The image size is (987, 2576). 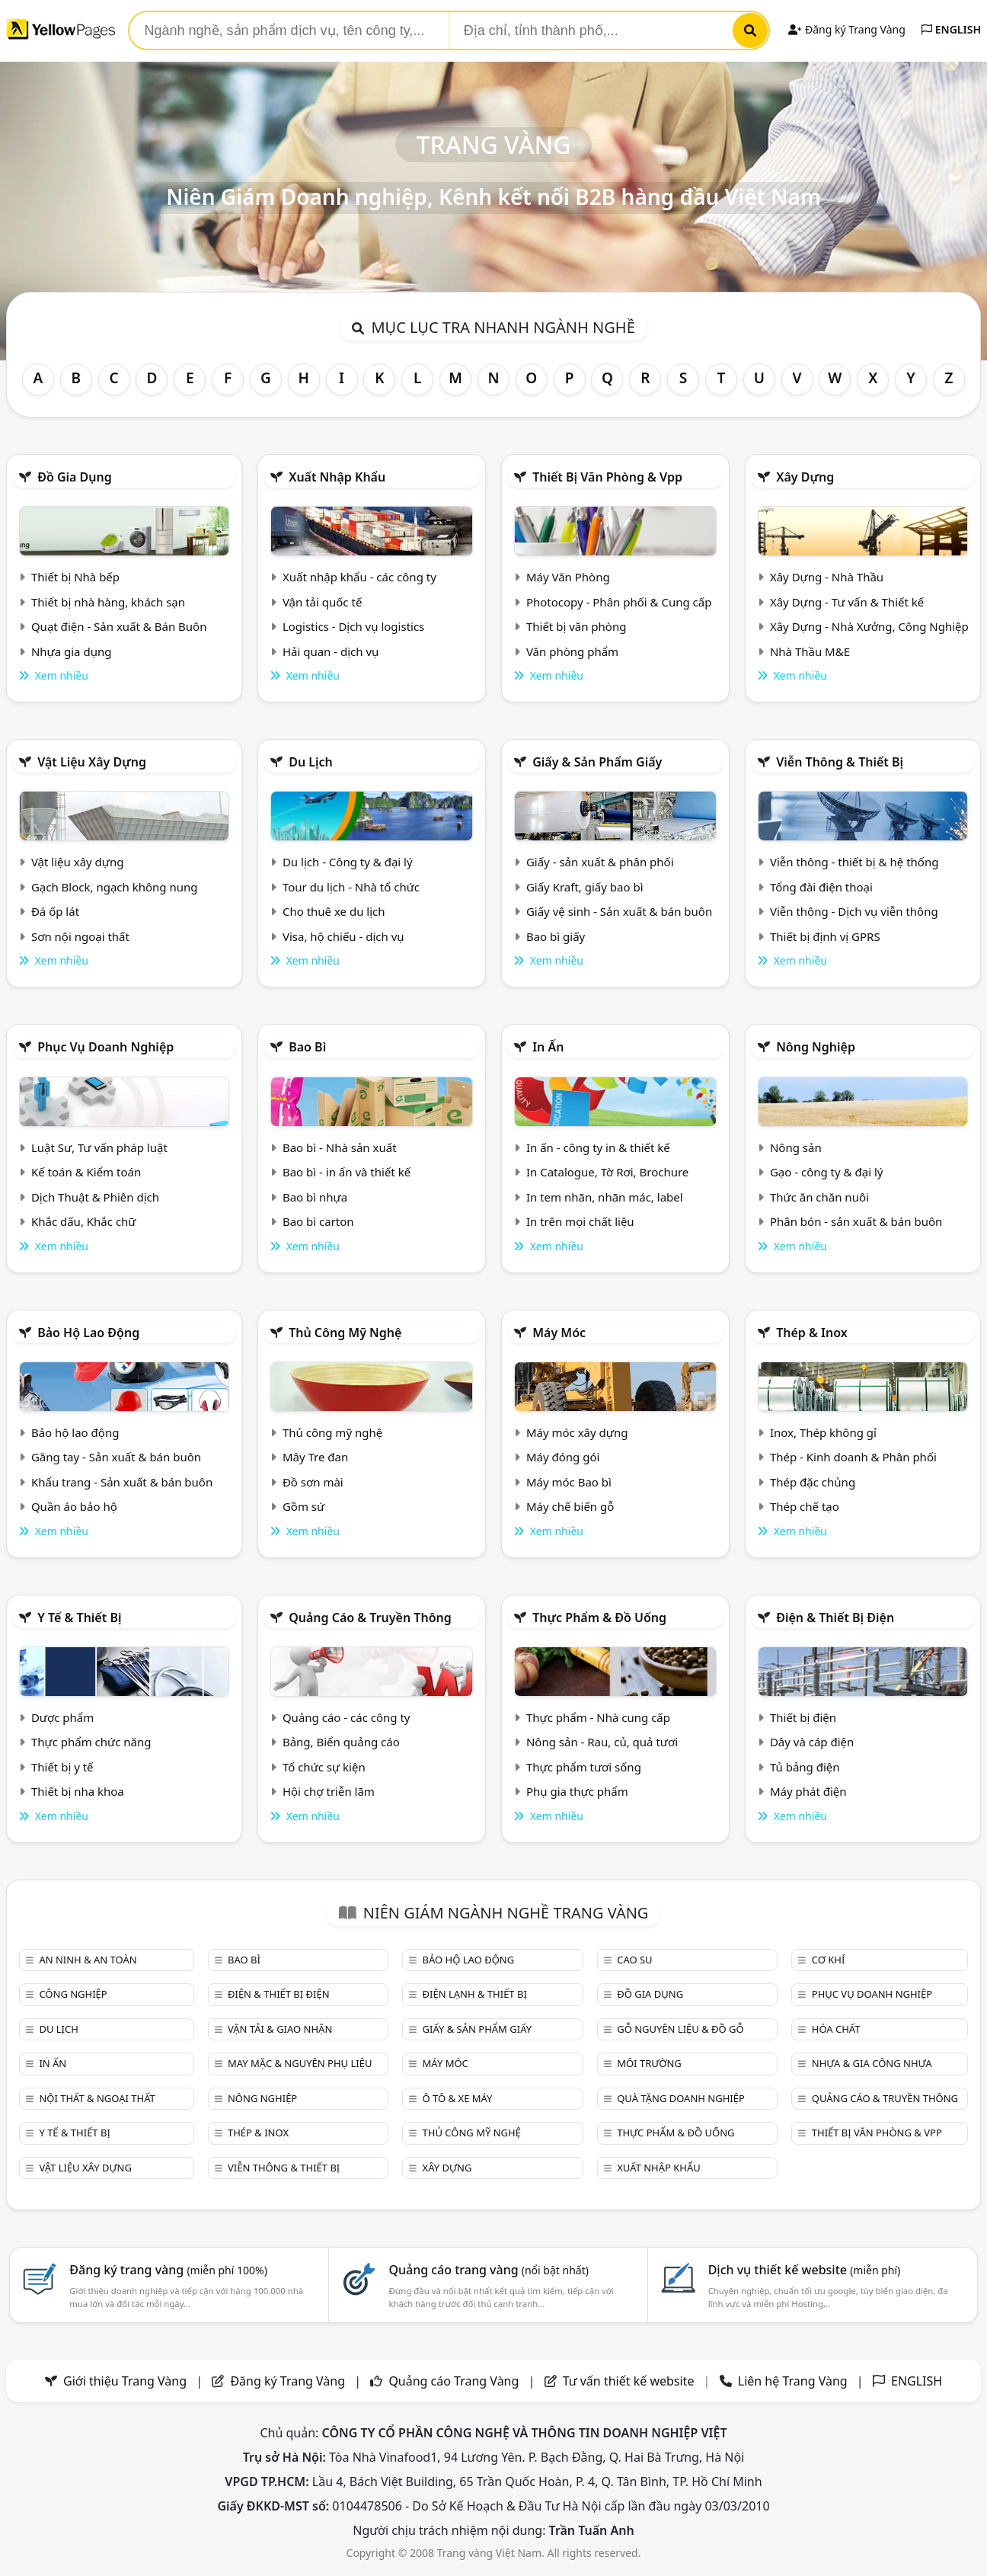 What do you see at coordinates (359, 576) in the screenshot?
I see `Xuất nhập khẩu - các công ty` at bounding box center [359, 576].